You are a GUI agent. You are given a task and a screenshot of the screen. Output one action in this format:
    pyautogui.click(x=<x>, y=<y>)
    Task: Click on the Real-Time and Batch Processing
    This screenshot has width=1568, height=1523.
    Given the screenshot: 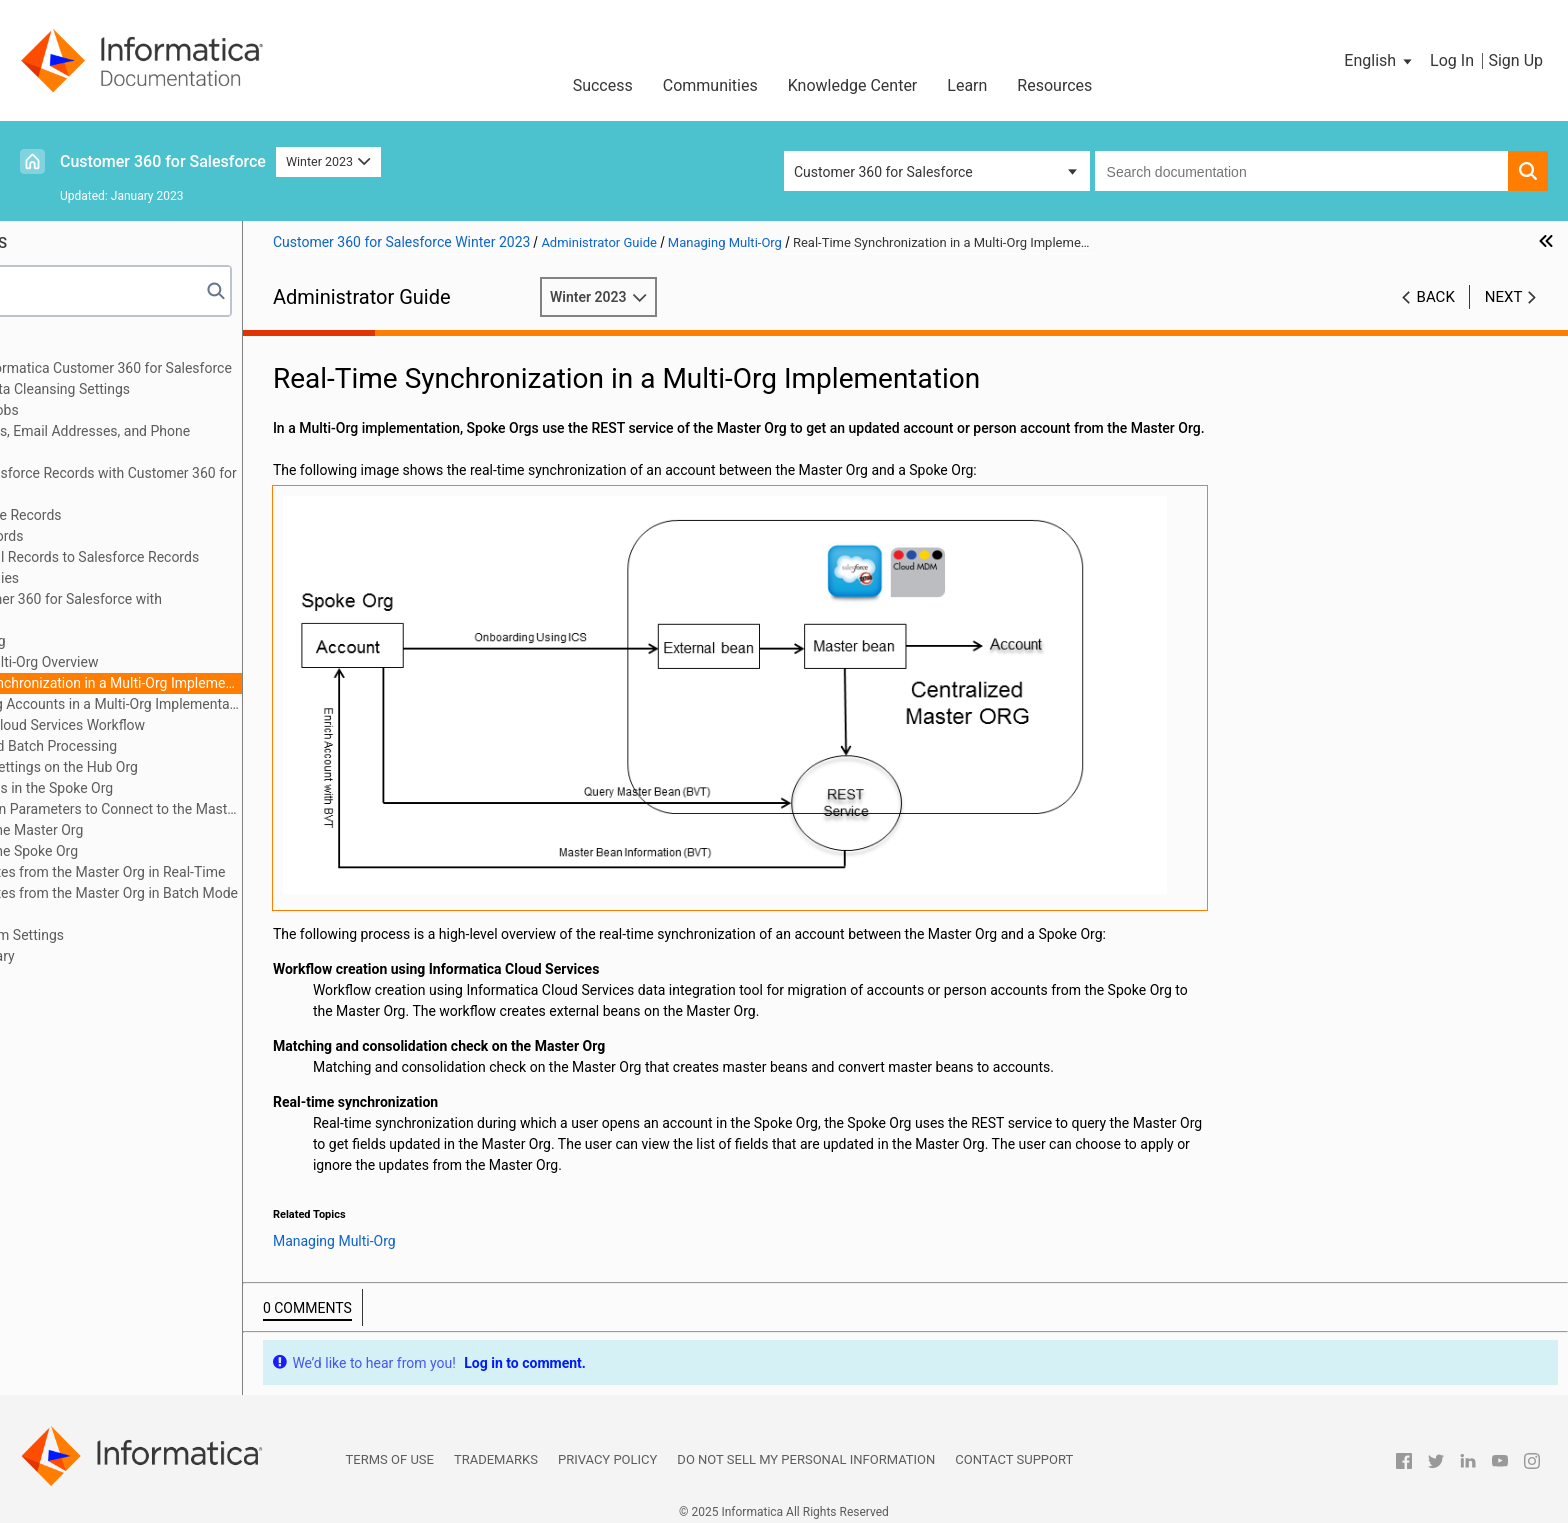 What is the action you would take?
    pyautogui.click(x=164, y=746)
    